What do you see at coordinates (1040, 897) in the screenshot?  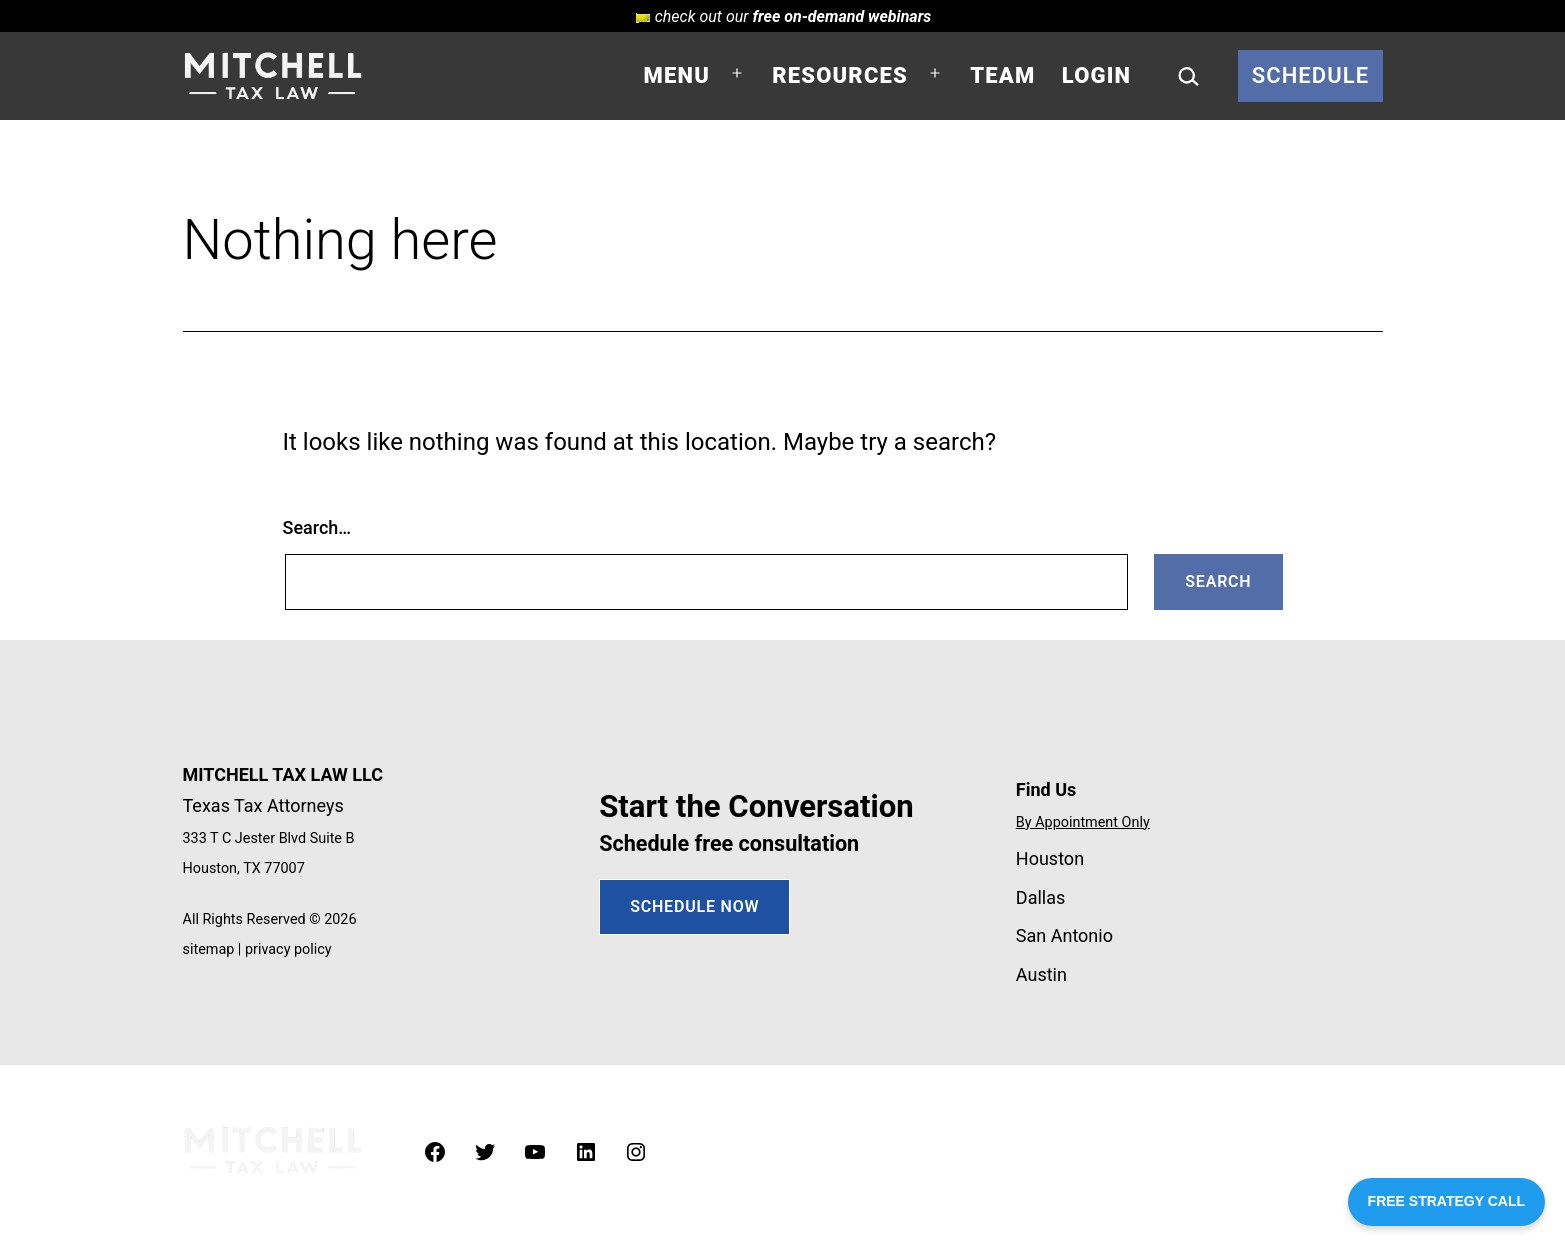 I see `Dallas` at bounding box center [1040, 897].